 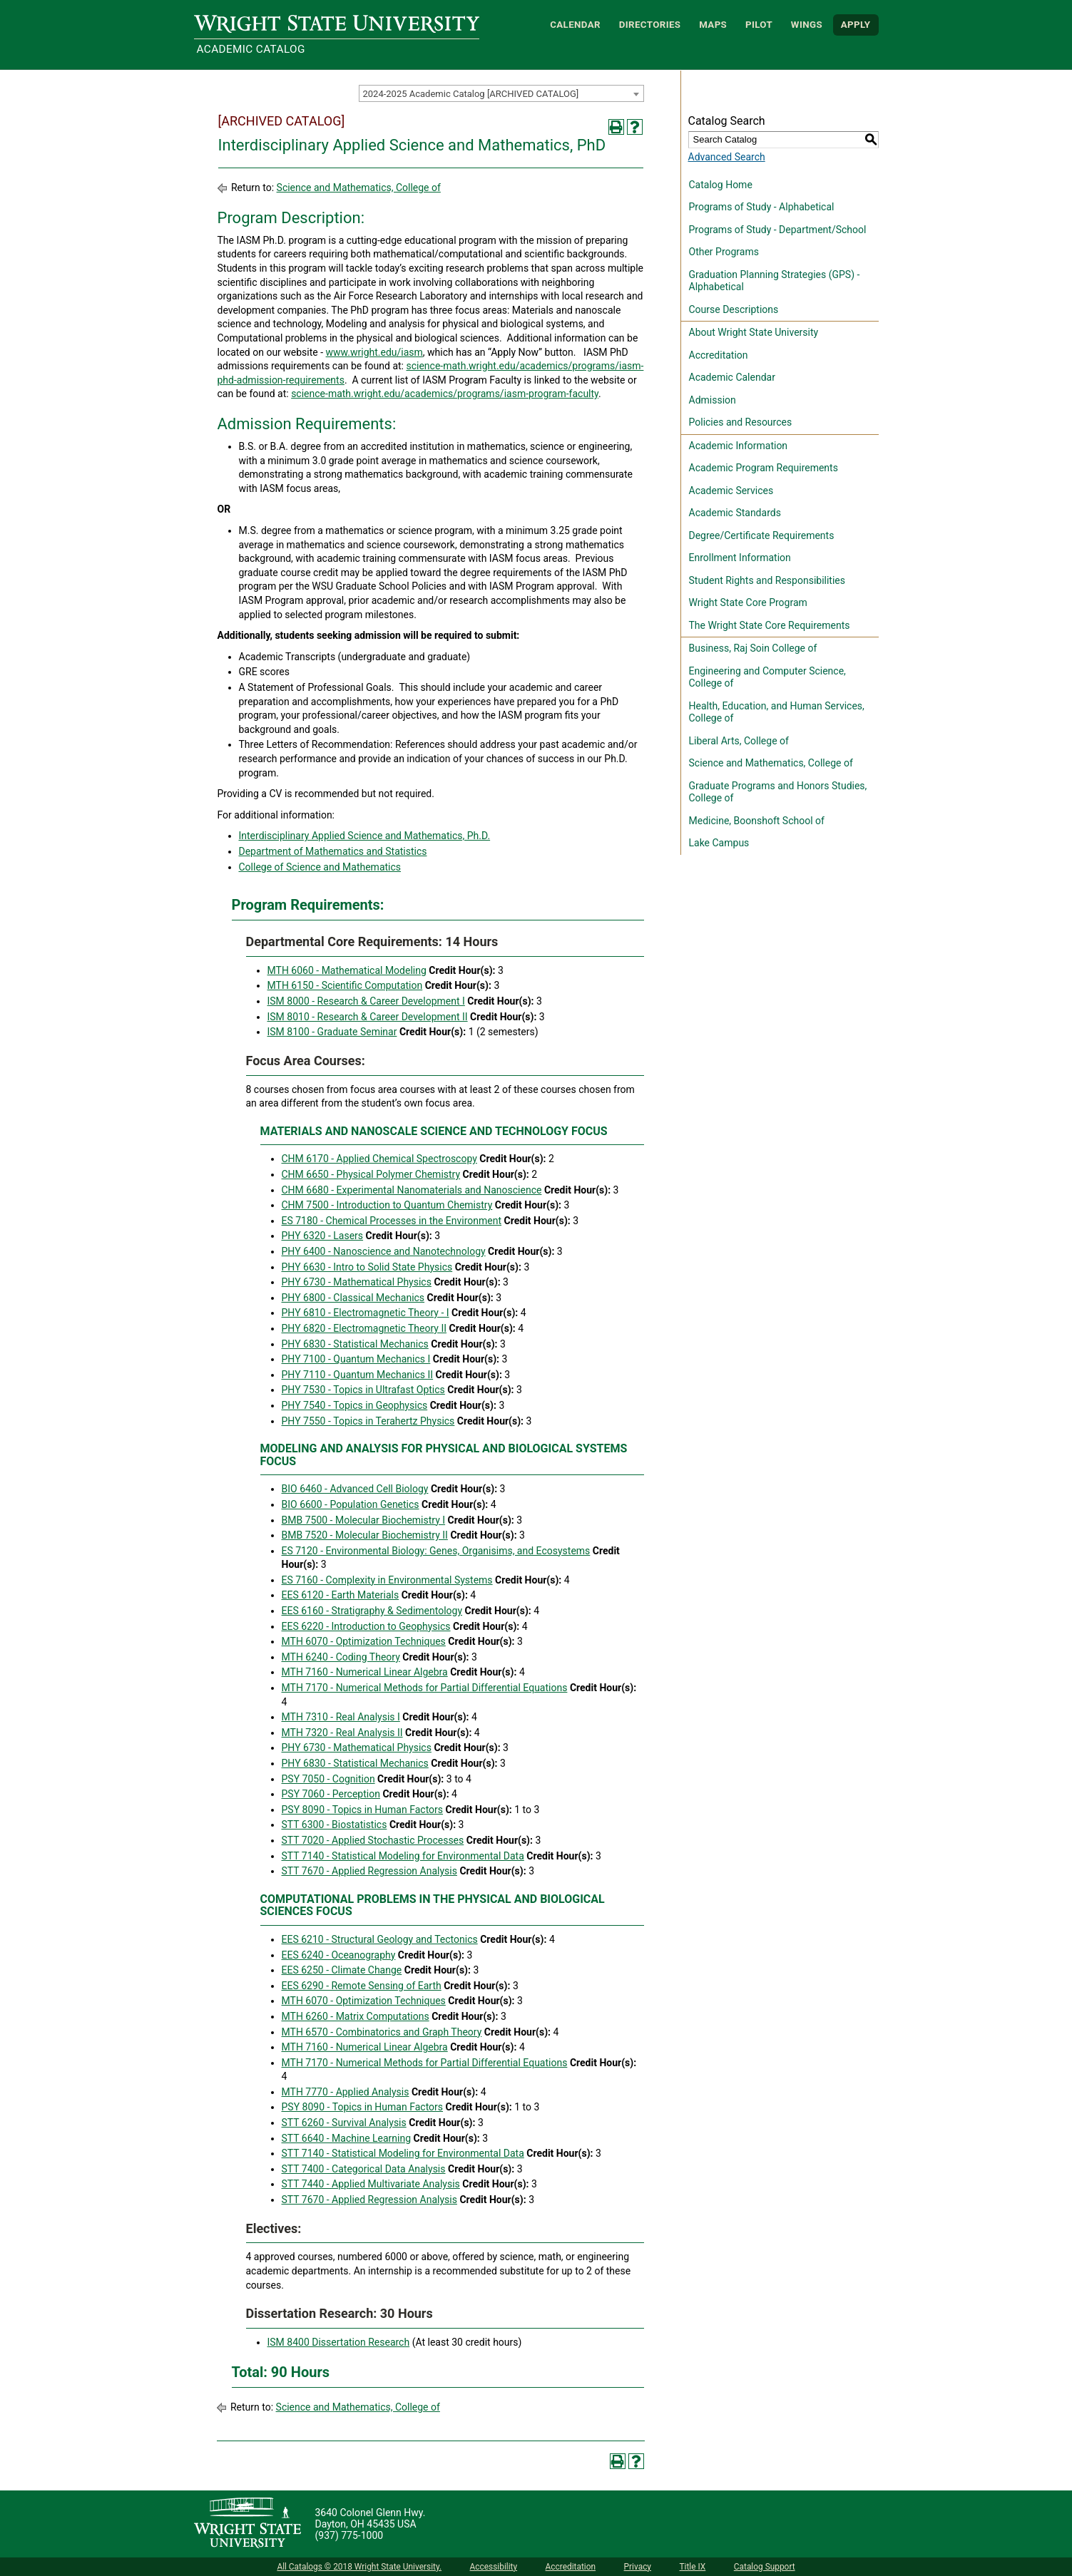 What do you see at coordinates (778, 229) in the screenshot?
I see `Programs of Study - Department/School` at bounding box center [778, 229].